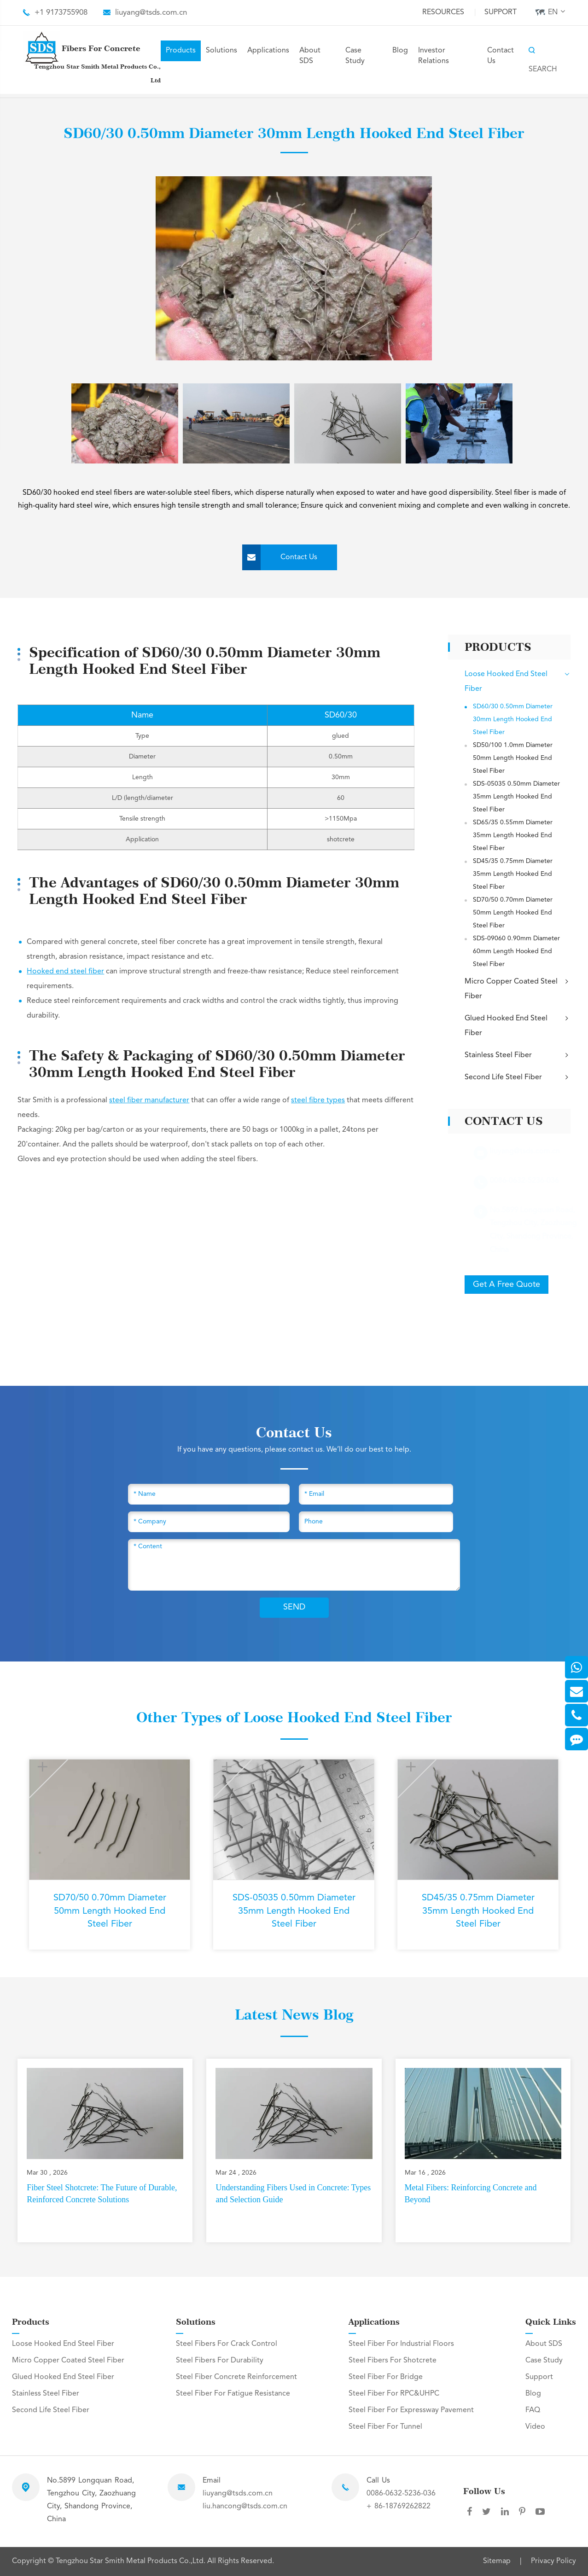  Describe the element at coordinates (443, 12) in the screenshot. I see `Resources` at that location.